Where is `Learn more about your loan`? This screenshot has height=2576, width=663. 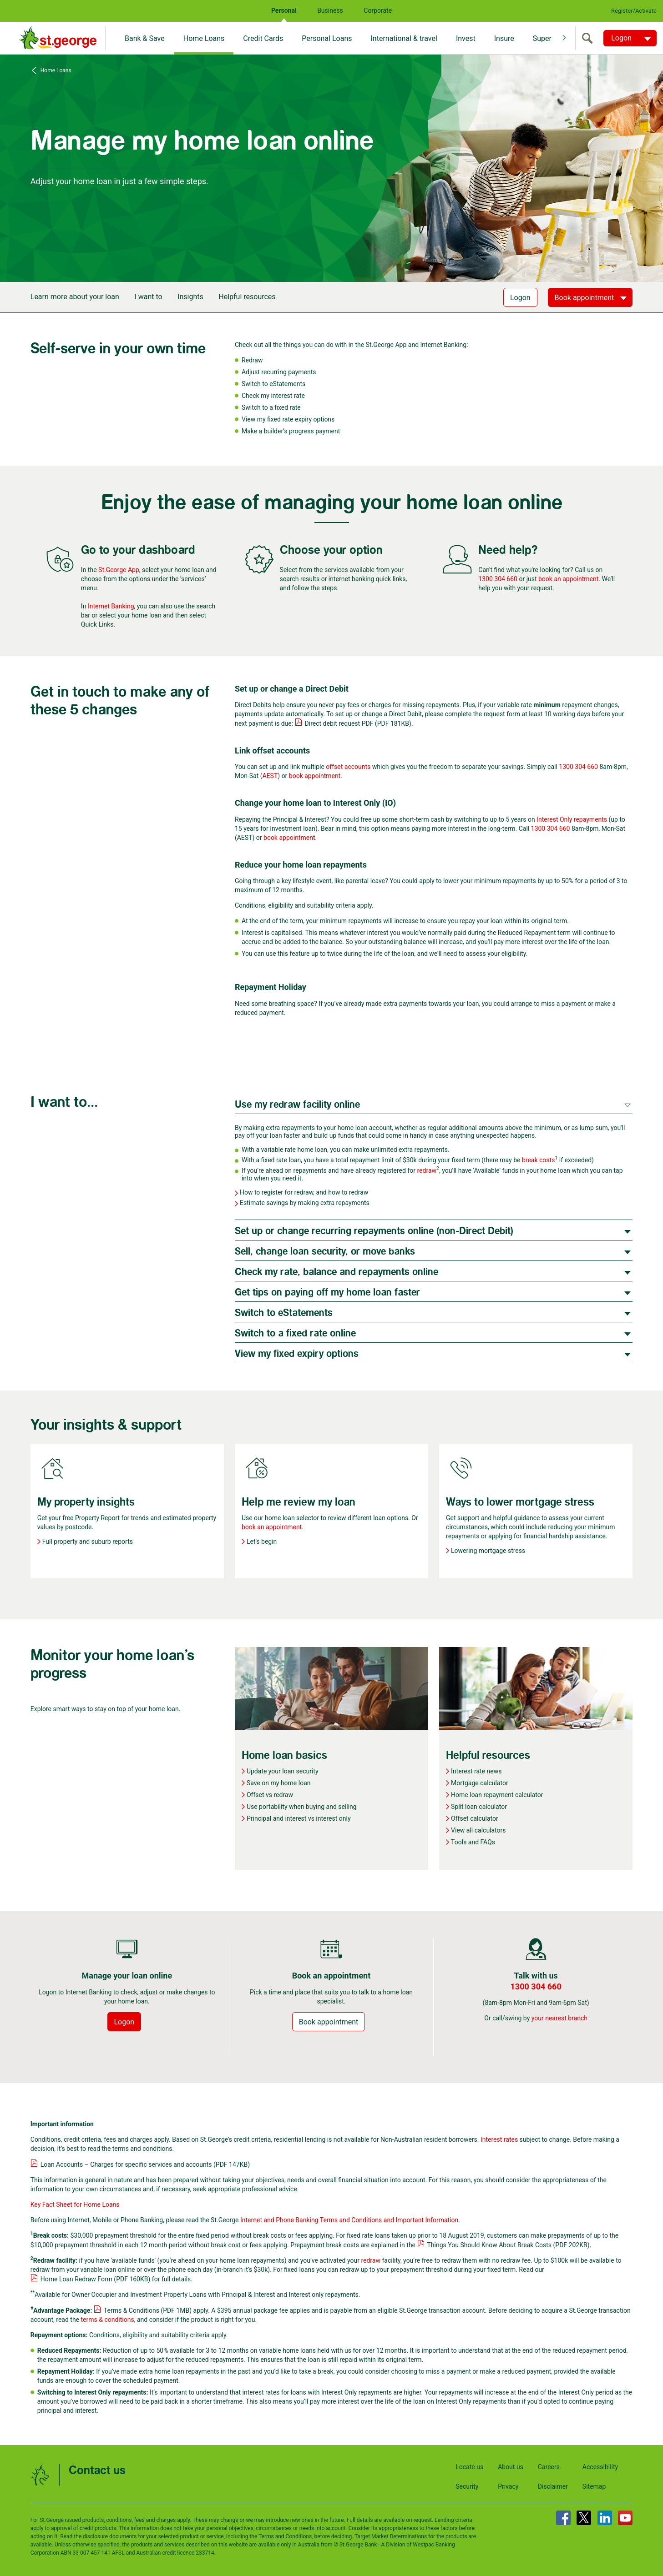 Learn more about your loan is located at coordinates (74, 296).